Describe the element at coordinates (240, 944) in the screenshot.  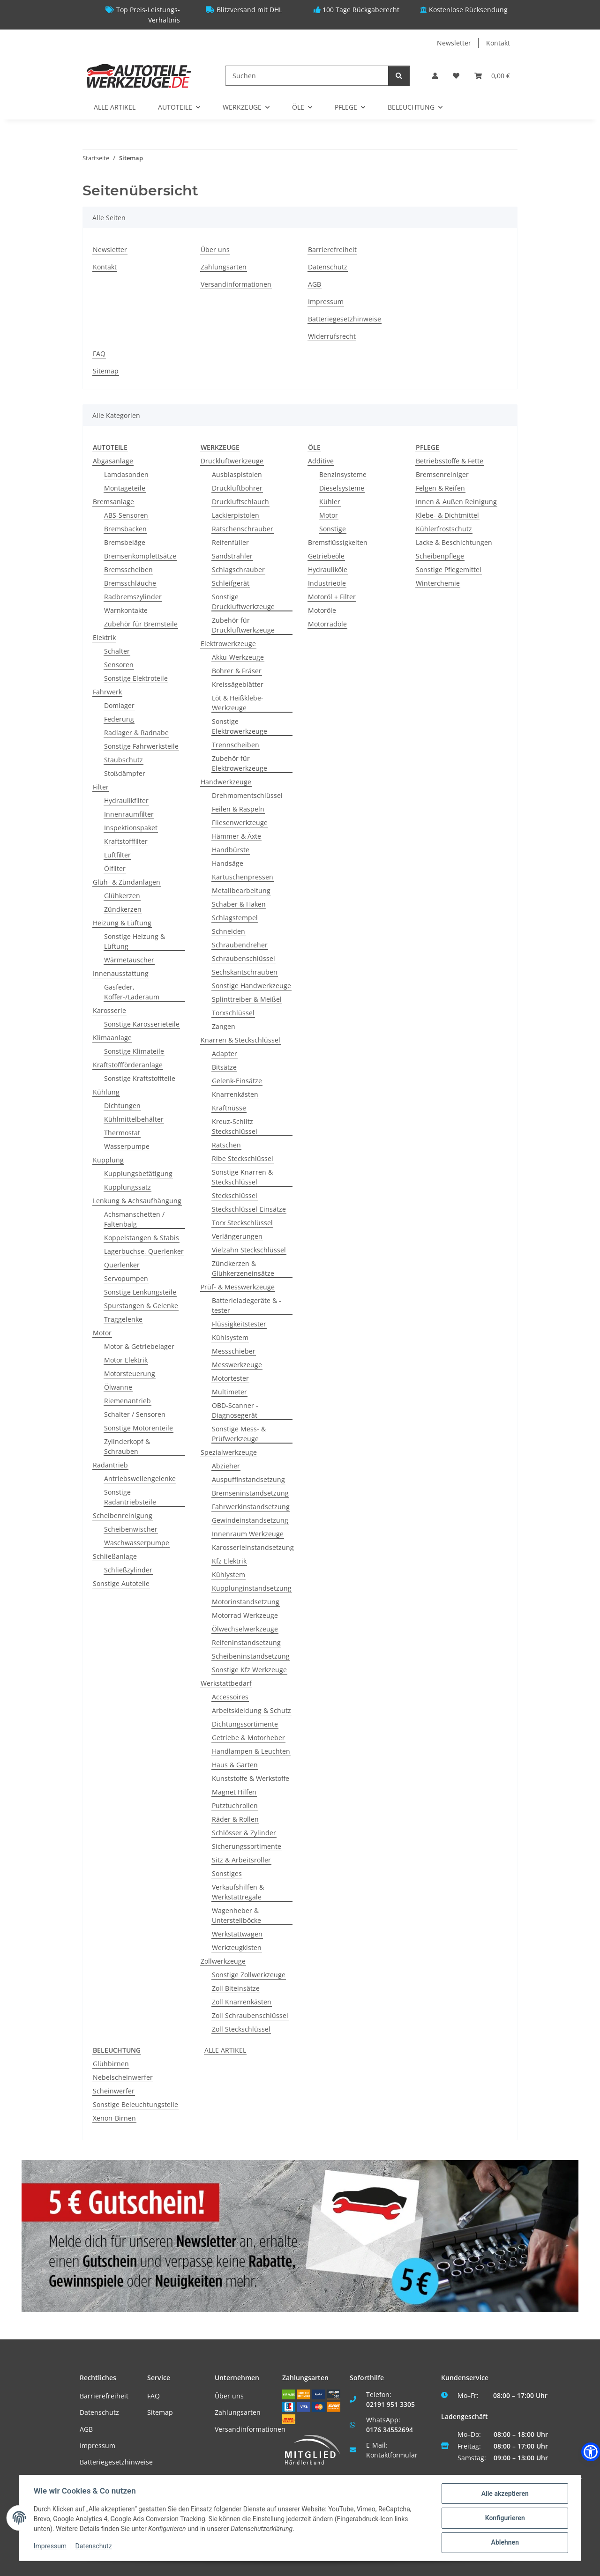
I see `Schraubendreher` at that location.